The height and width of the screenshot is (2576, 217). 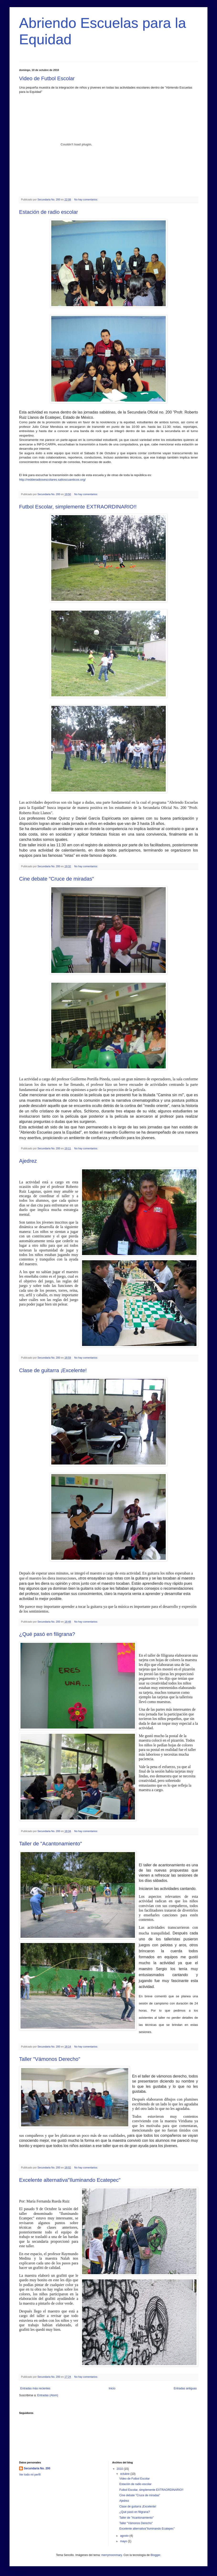 What do you see at coordinates (125, 2474) in the screenshot?
I see `octubre` at bounding box center [125, 2474].